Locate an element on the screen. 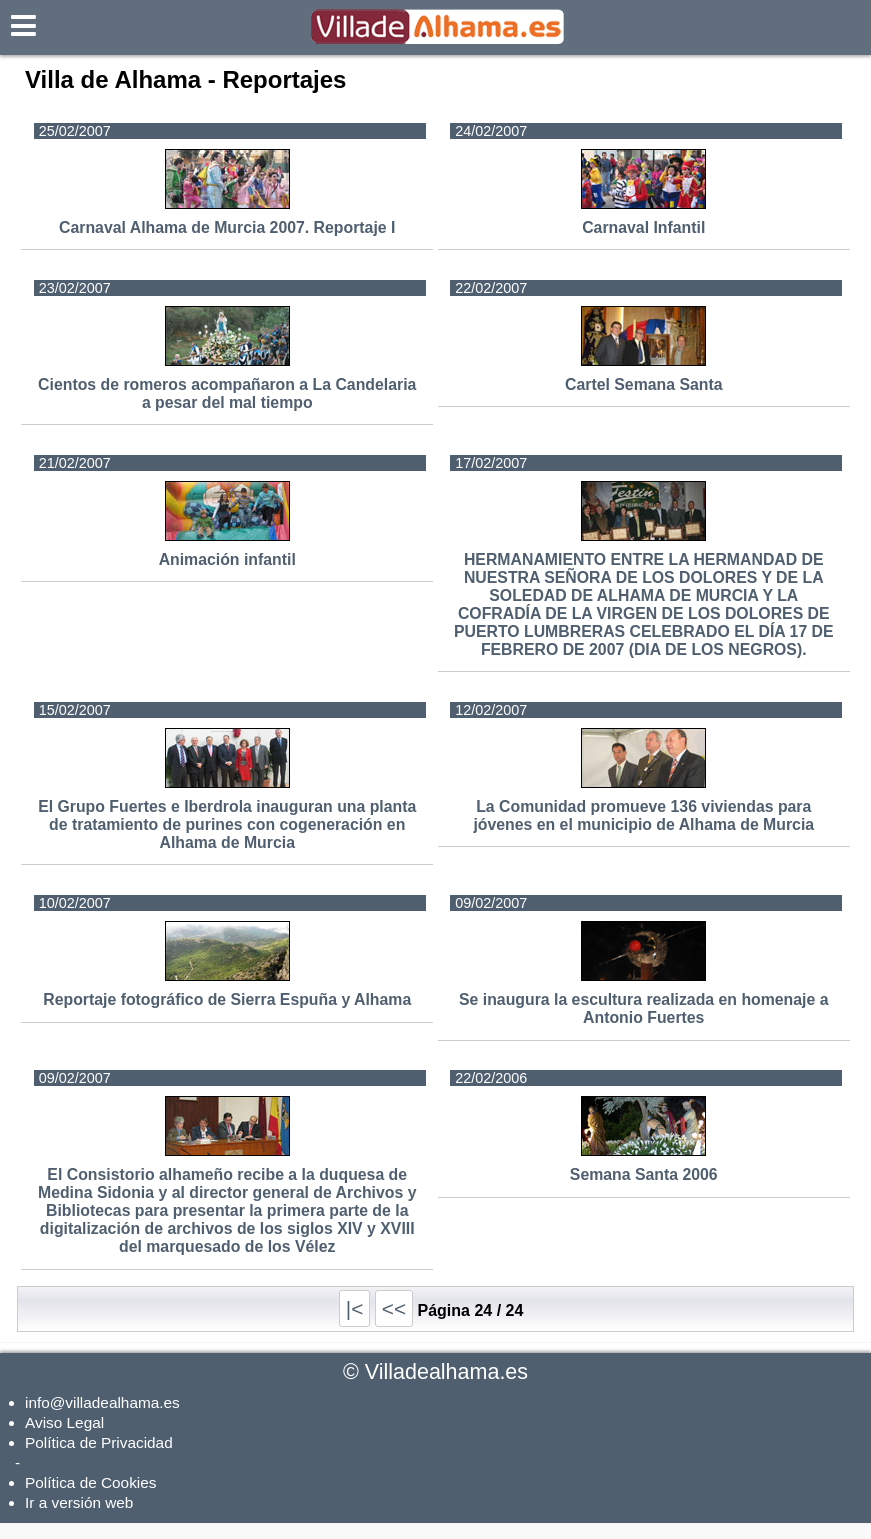 The image size is (871, 1539). Aviso Legal is located at coordinates (64, 1422).